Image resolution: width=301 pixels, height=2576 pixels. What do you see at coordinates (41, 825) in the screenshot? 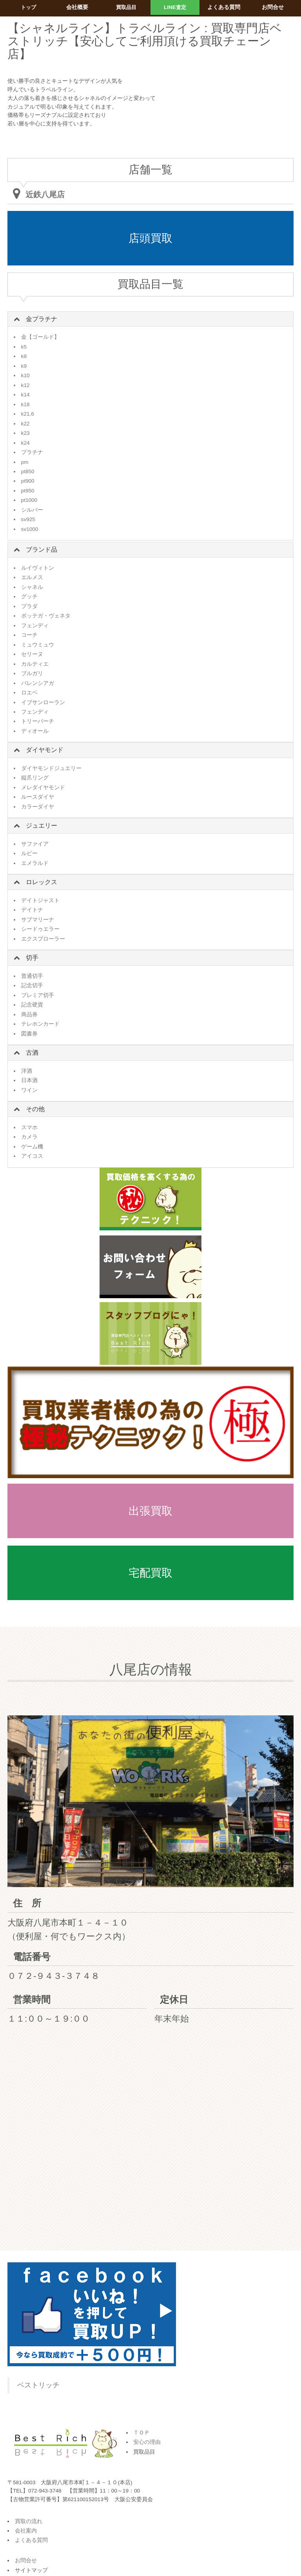
I see `ジュエリー` at bounding box center [41, 825].